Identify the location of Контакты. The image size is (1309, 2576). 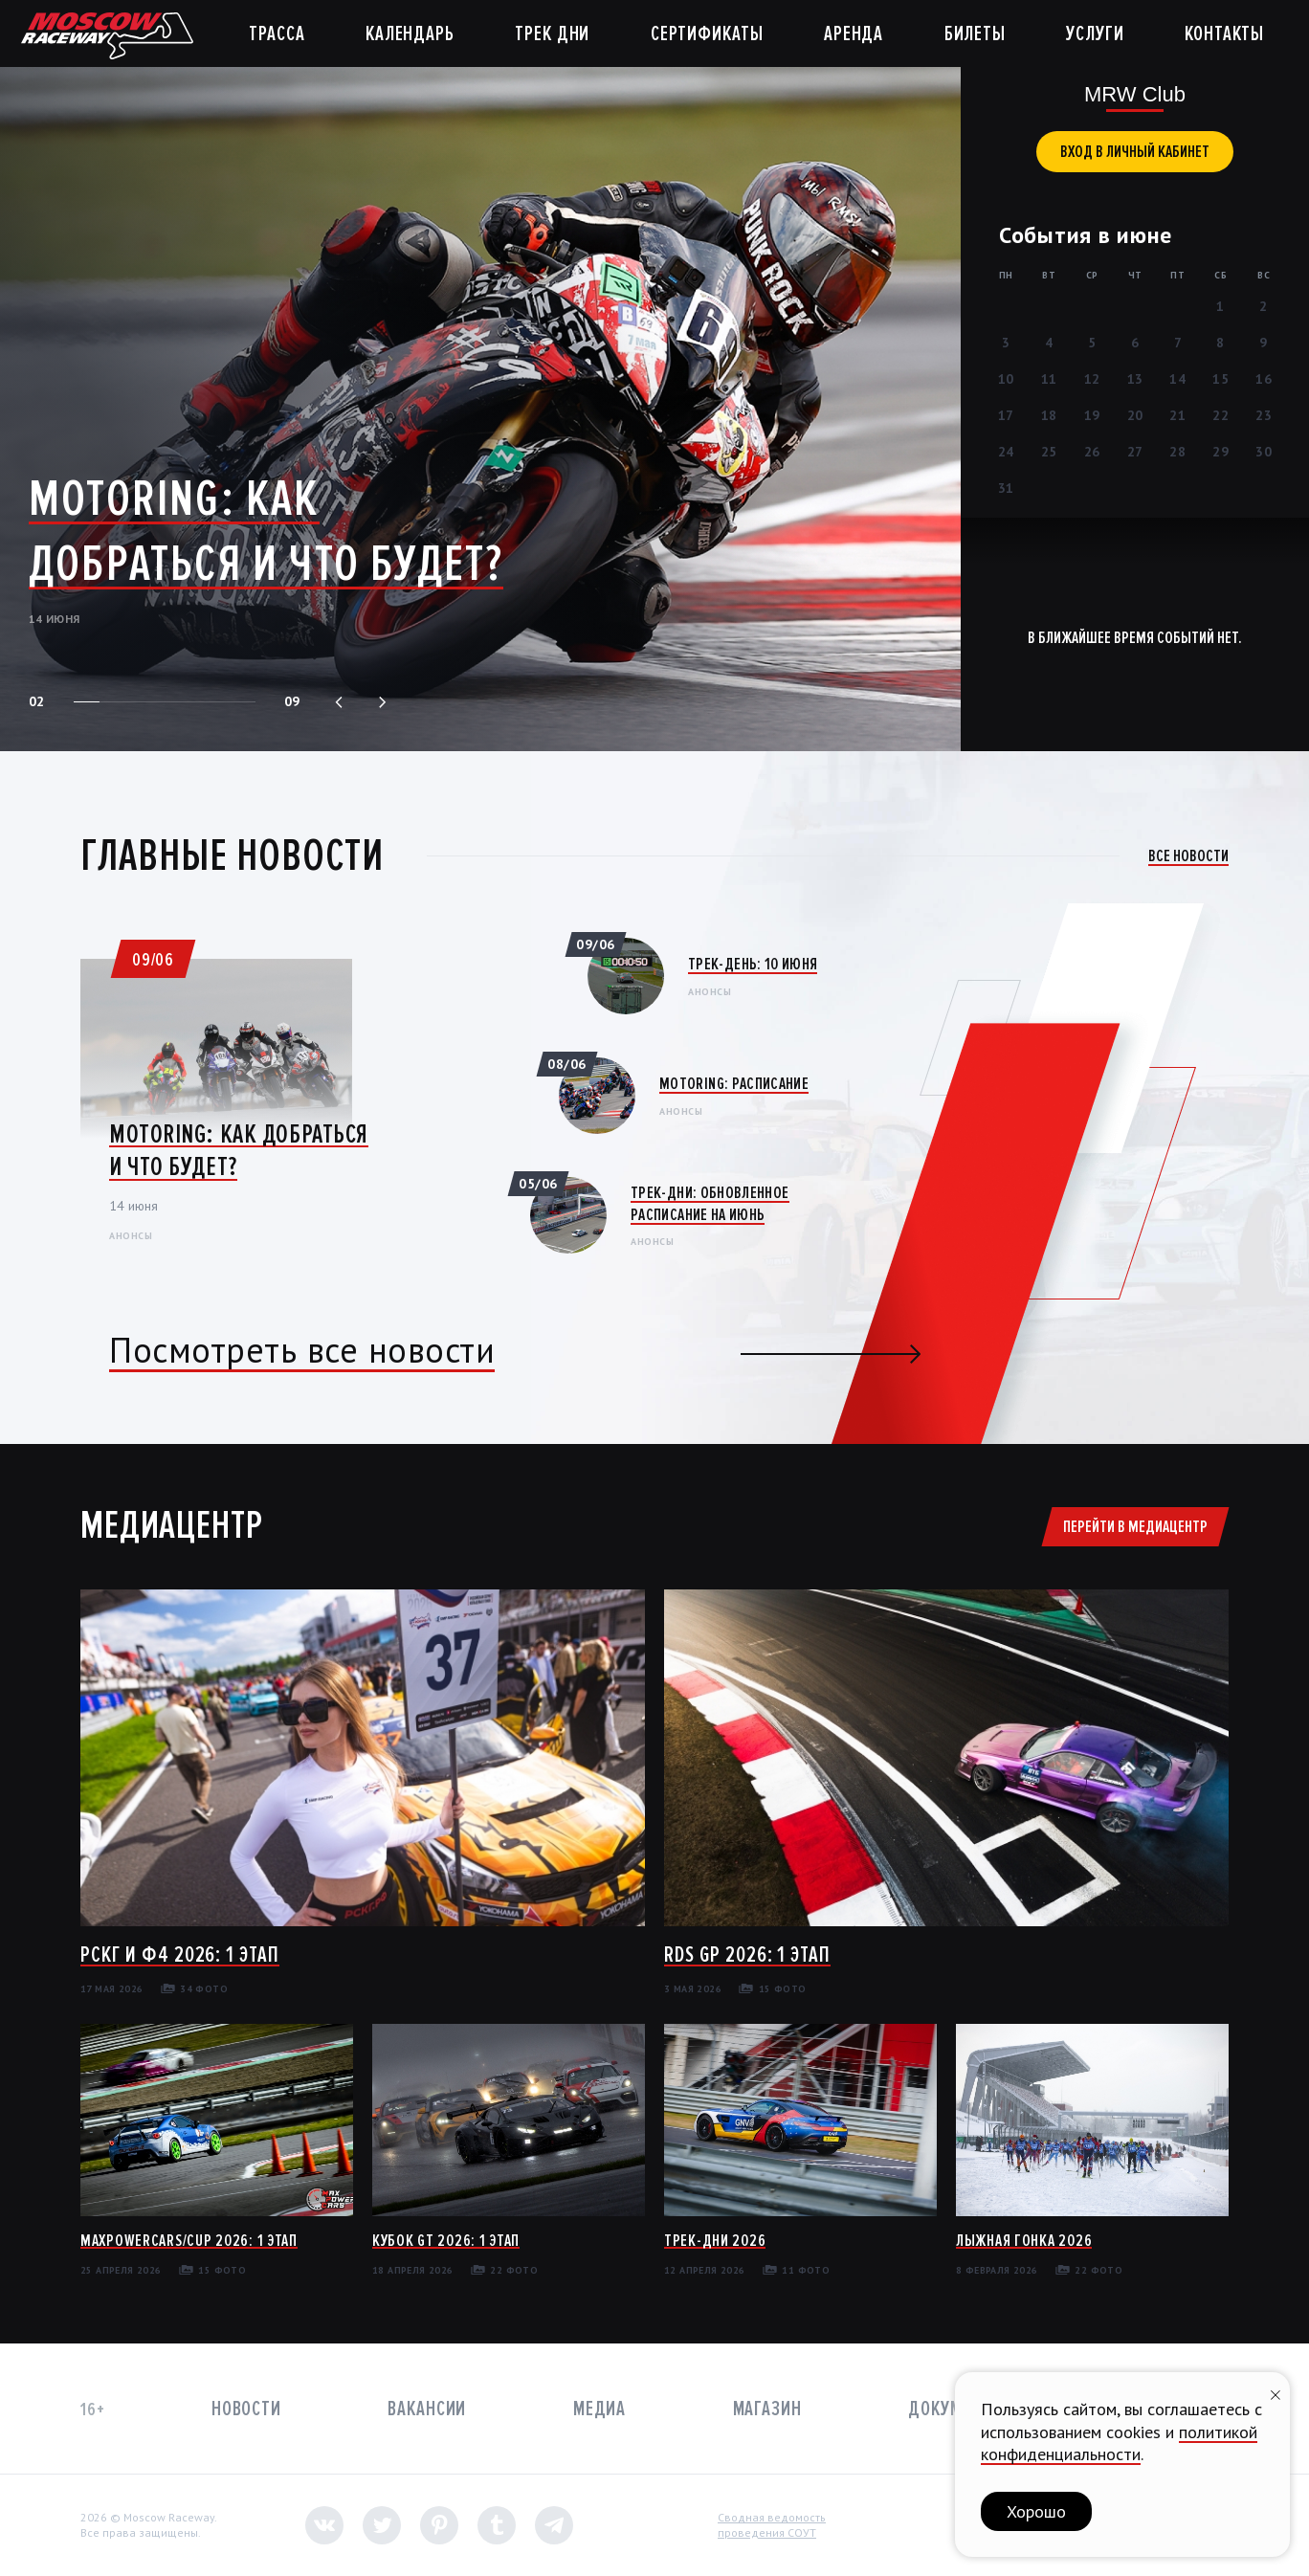
(1224, 34).